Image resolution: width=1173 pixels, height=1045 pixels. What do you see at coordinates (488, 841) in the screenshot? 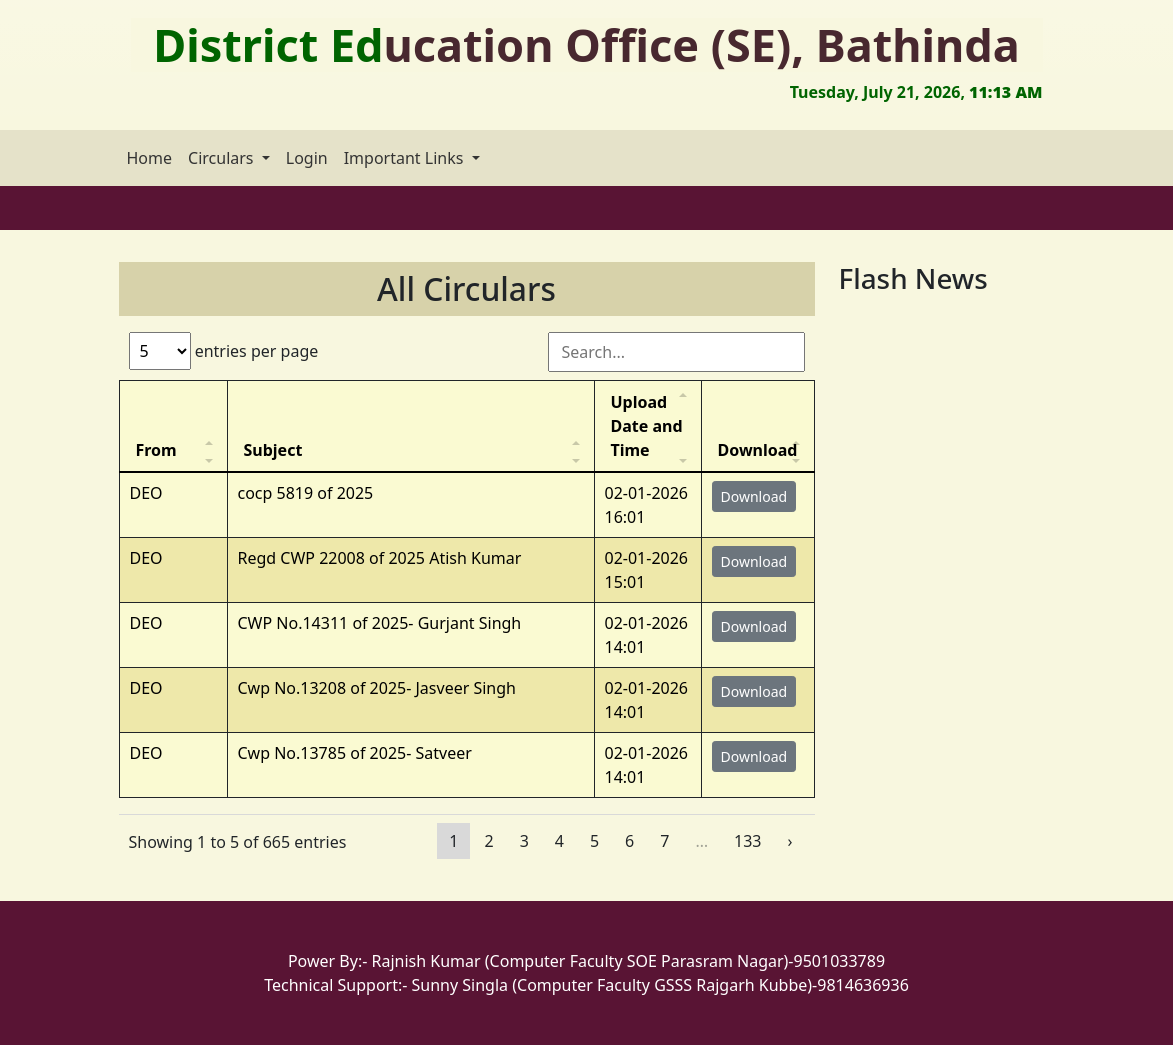
I see `2 [Page 2]` at bounding box center [488, 841].